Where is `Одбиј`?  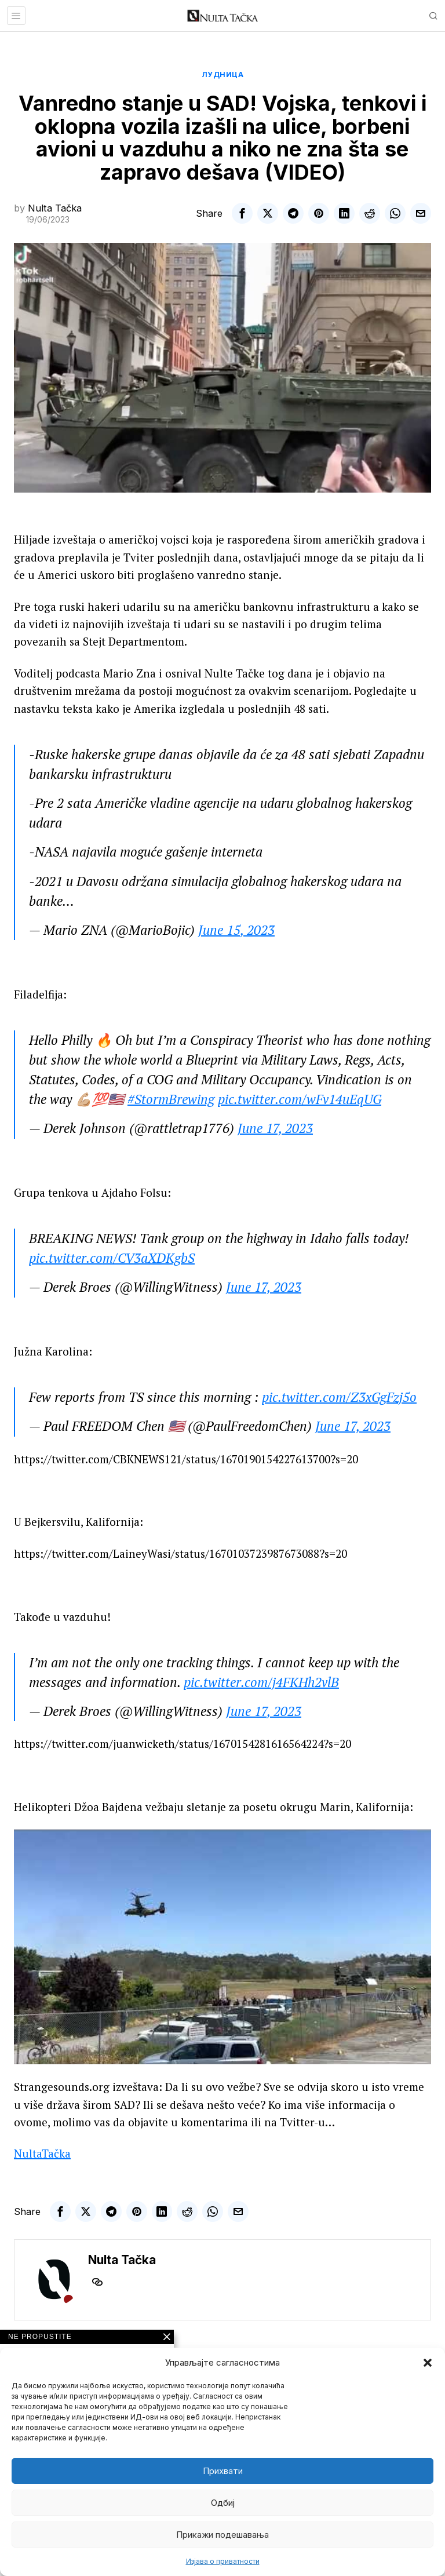 Одбиј is located at coordinates (223, 2502).